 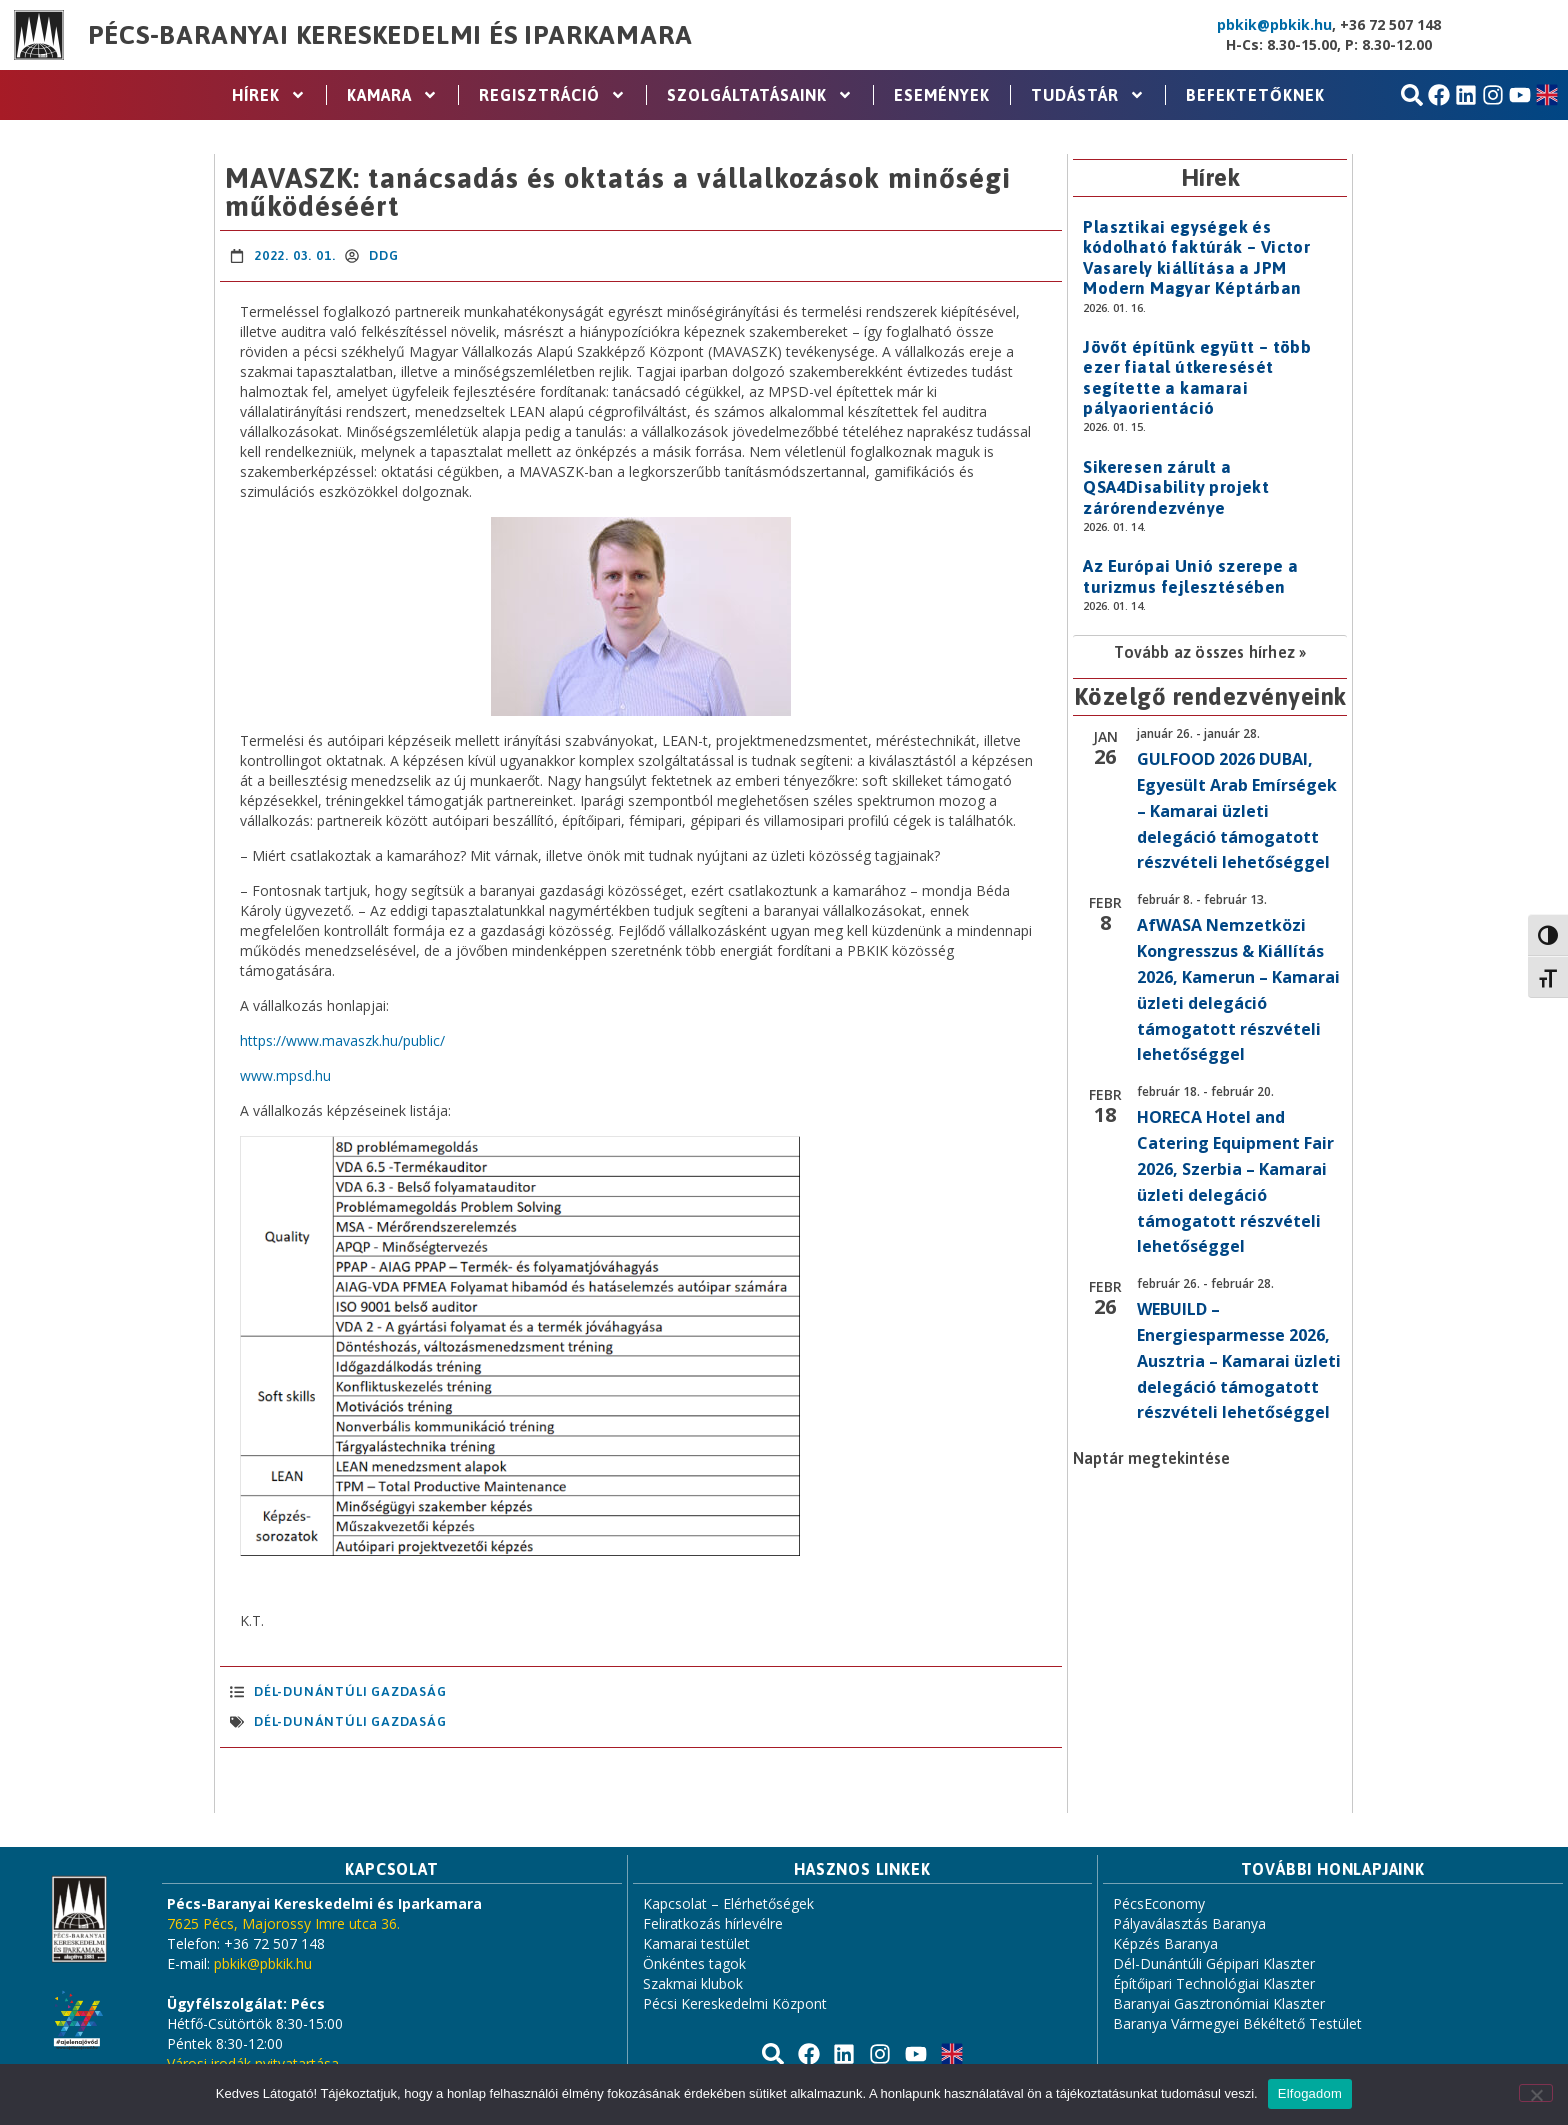 What do you see at coordinates (1165, 1943) in the screenshot?
I see `Képzés Baranya` at bounding box center [1165, 1943].